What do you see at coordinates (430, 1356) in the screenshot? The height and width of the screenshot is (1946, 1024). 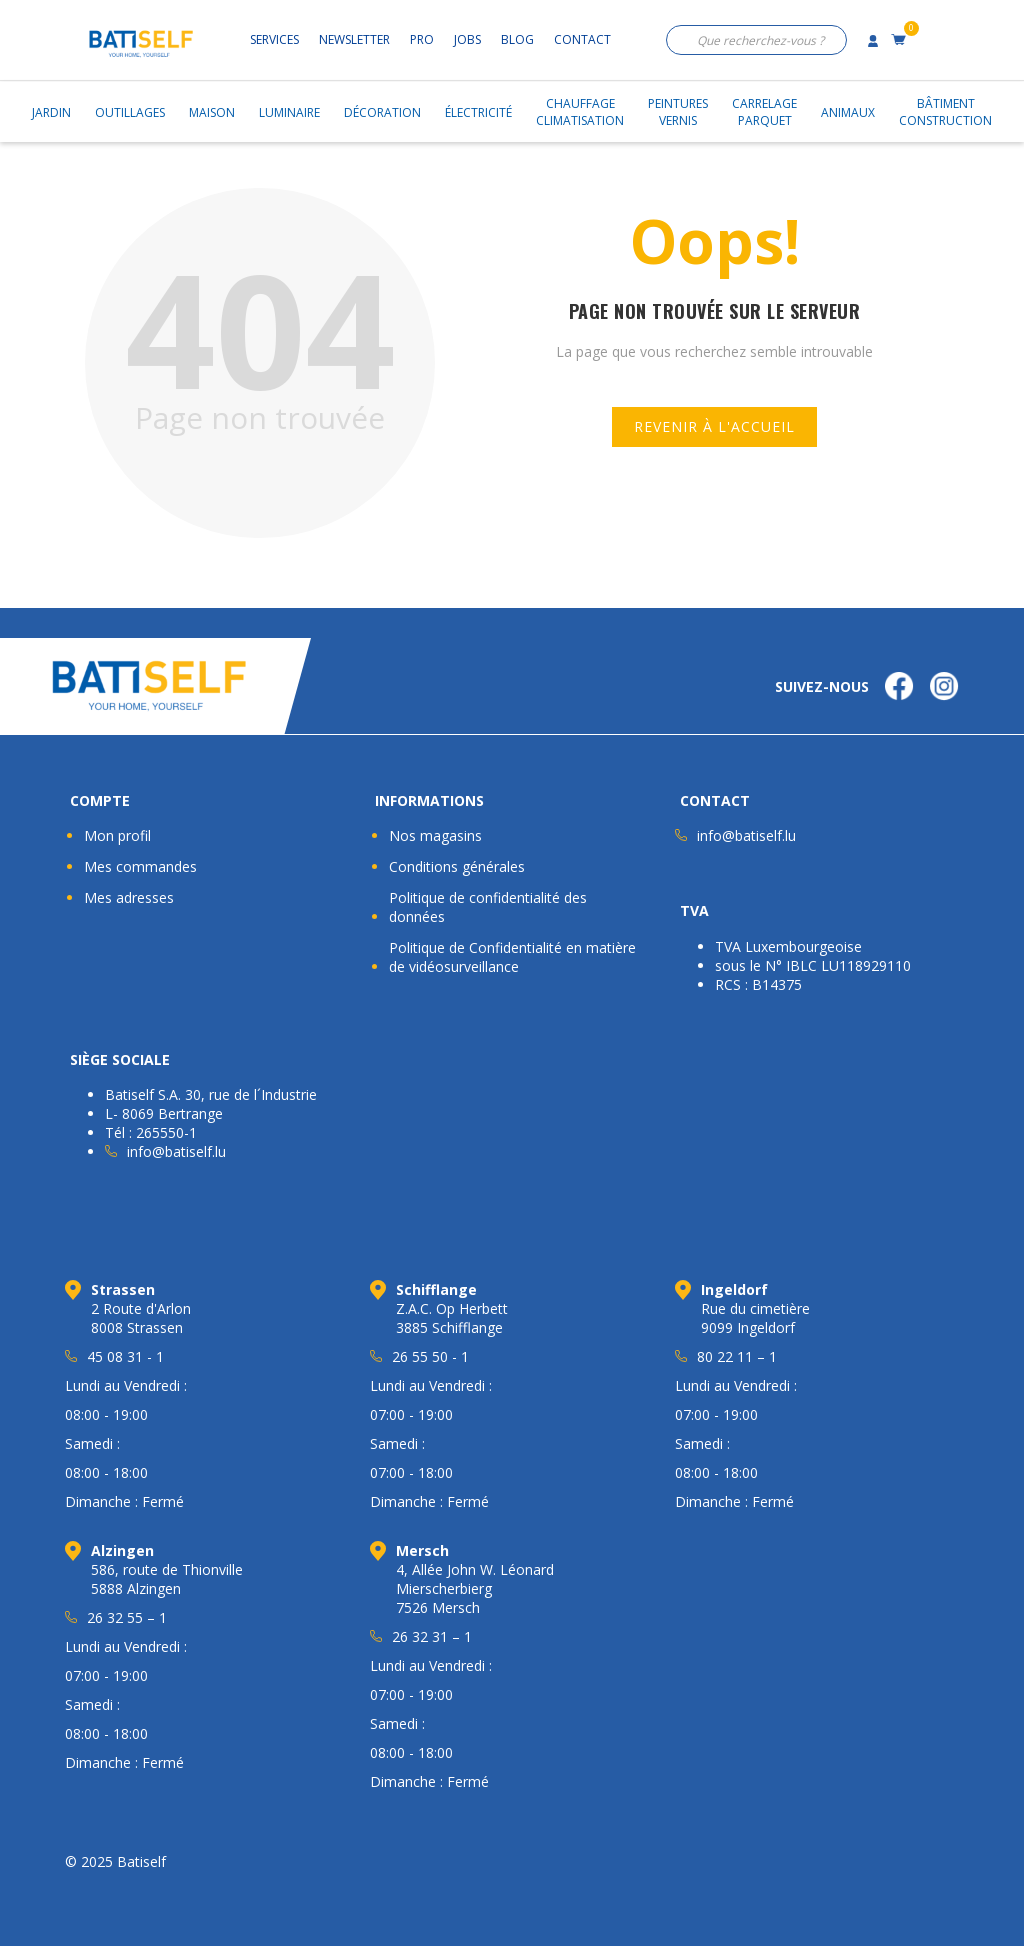 I see `26 55 50 - 1` at bounding box center [430, 1356].